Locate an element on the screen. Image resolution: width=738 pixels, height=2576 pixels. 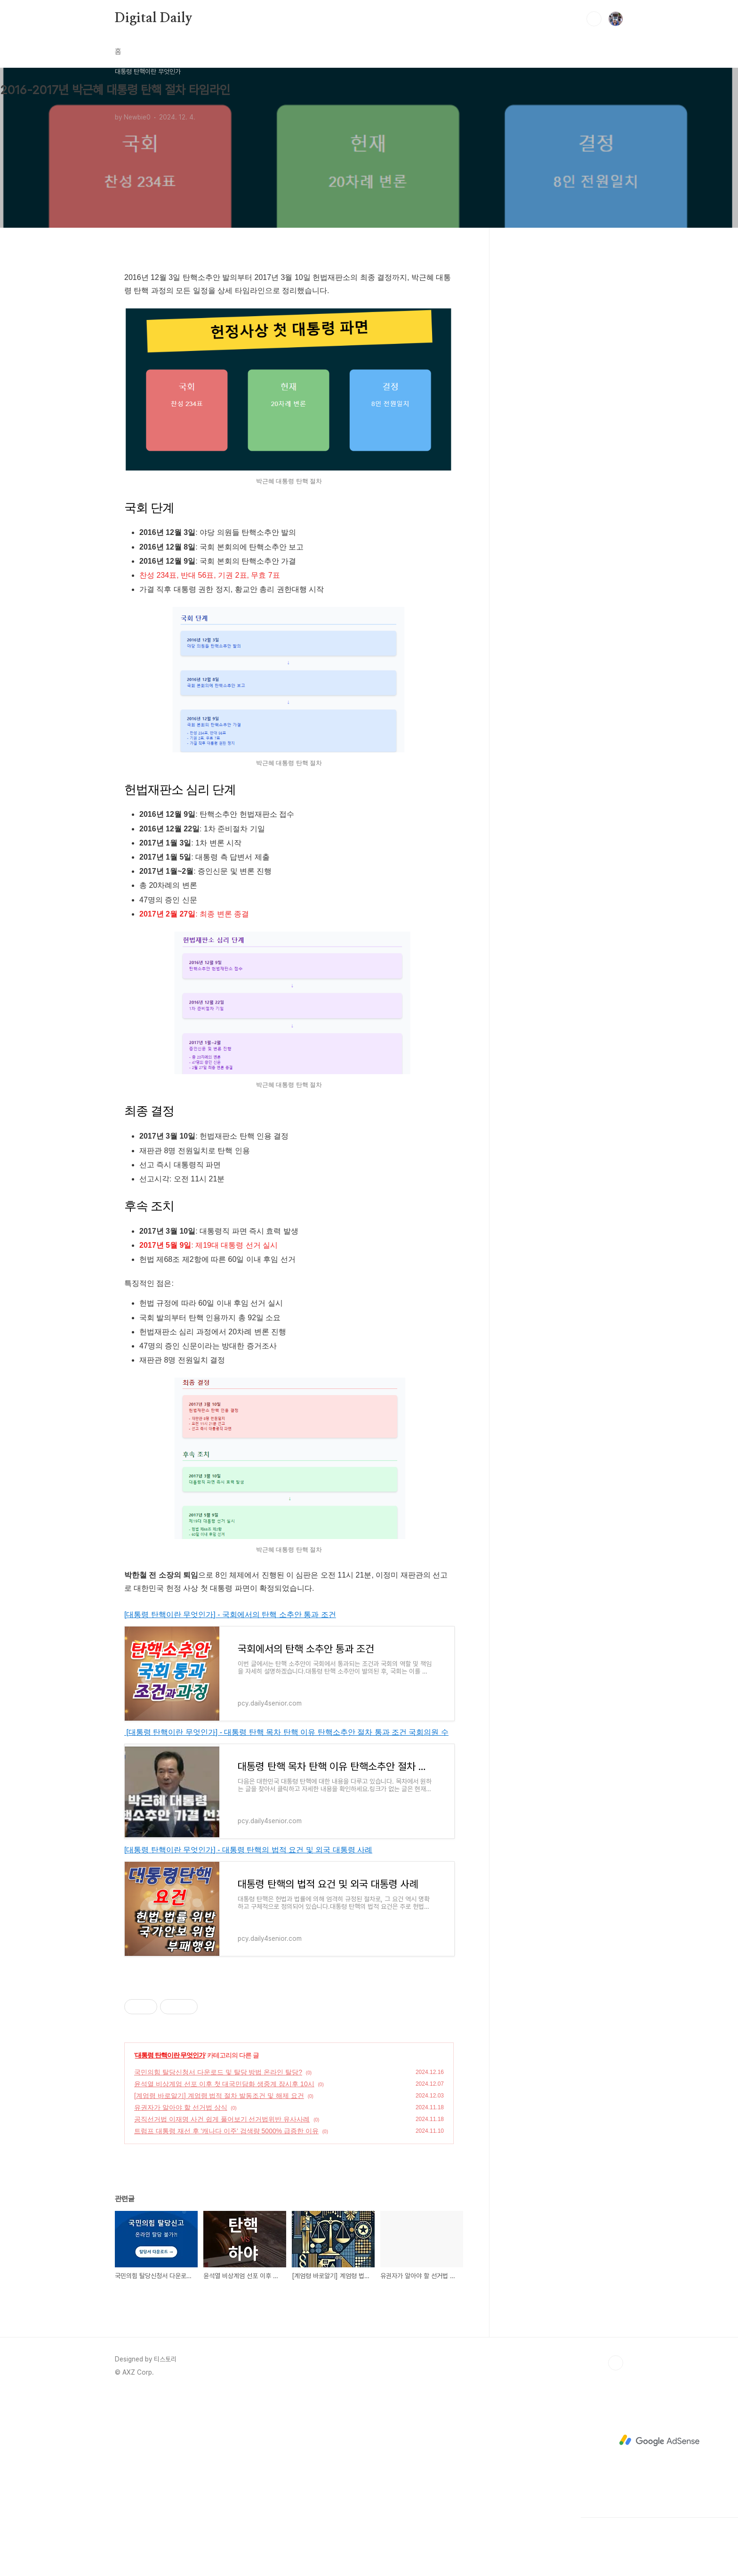
국민의힘 탈당신청서 다운로드 및 탈당 방법 온라인 탈당? is located at coordinates (218, 2072).